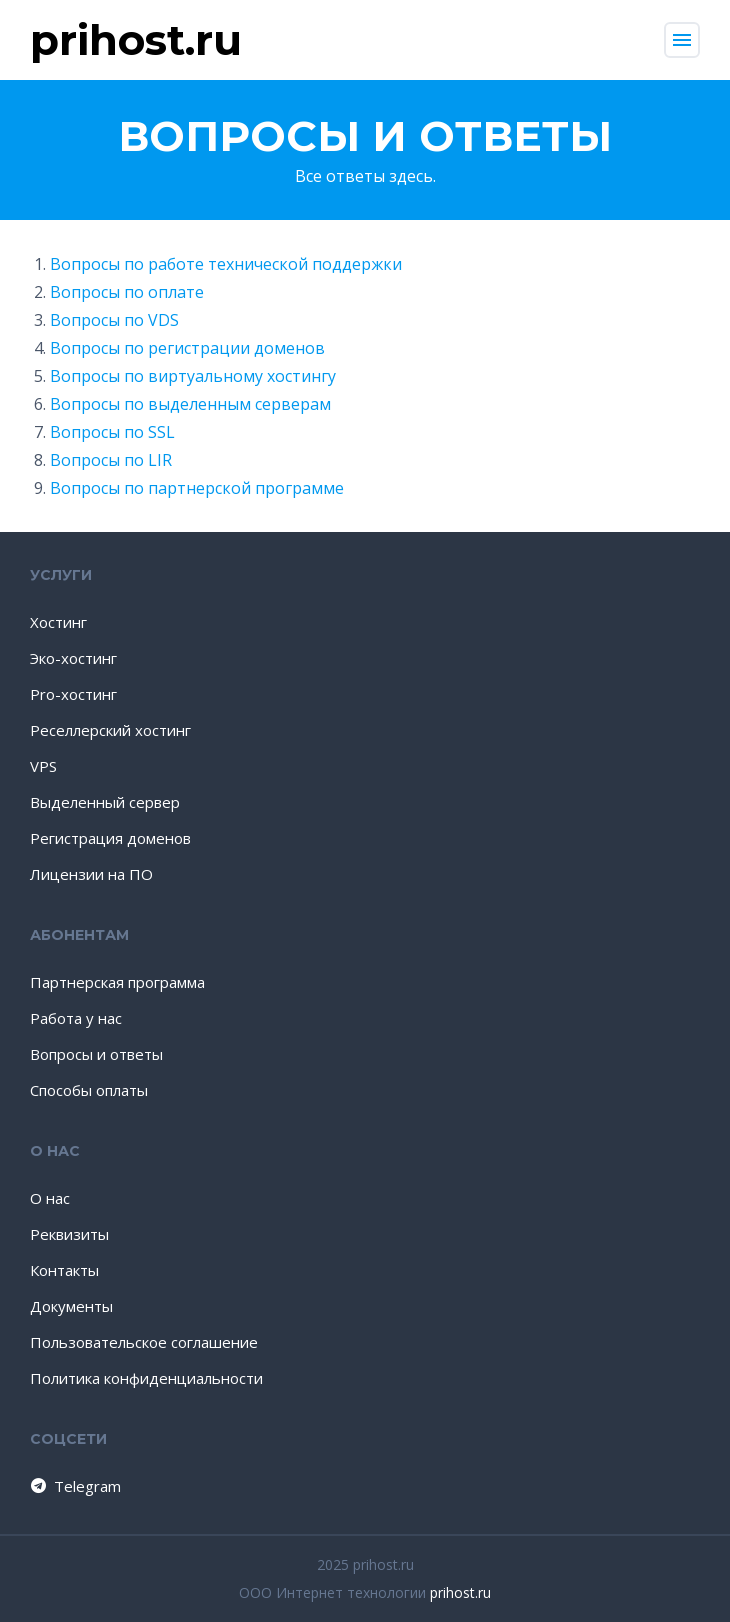  What do you see at coordinates (76, 1018) in the screenshot?
I see `Работа у нас` at bounding box center [76, 1018].